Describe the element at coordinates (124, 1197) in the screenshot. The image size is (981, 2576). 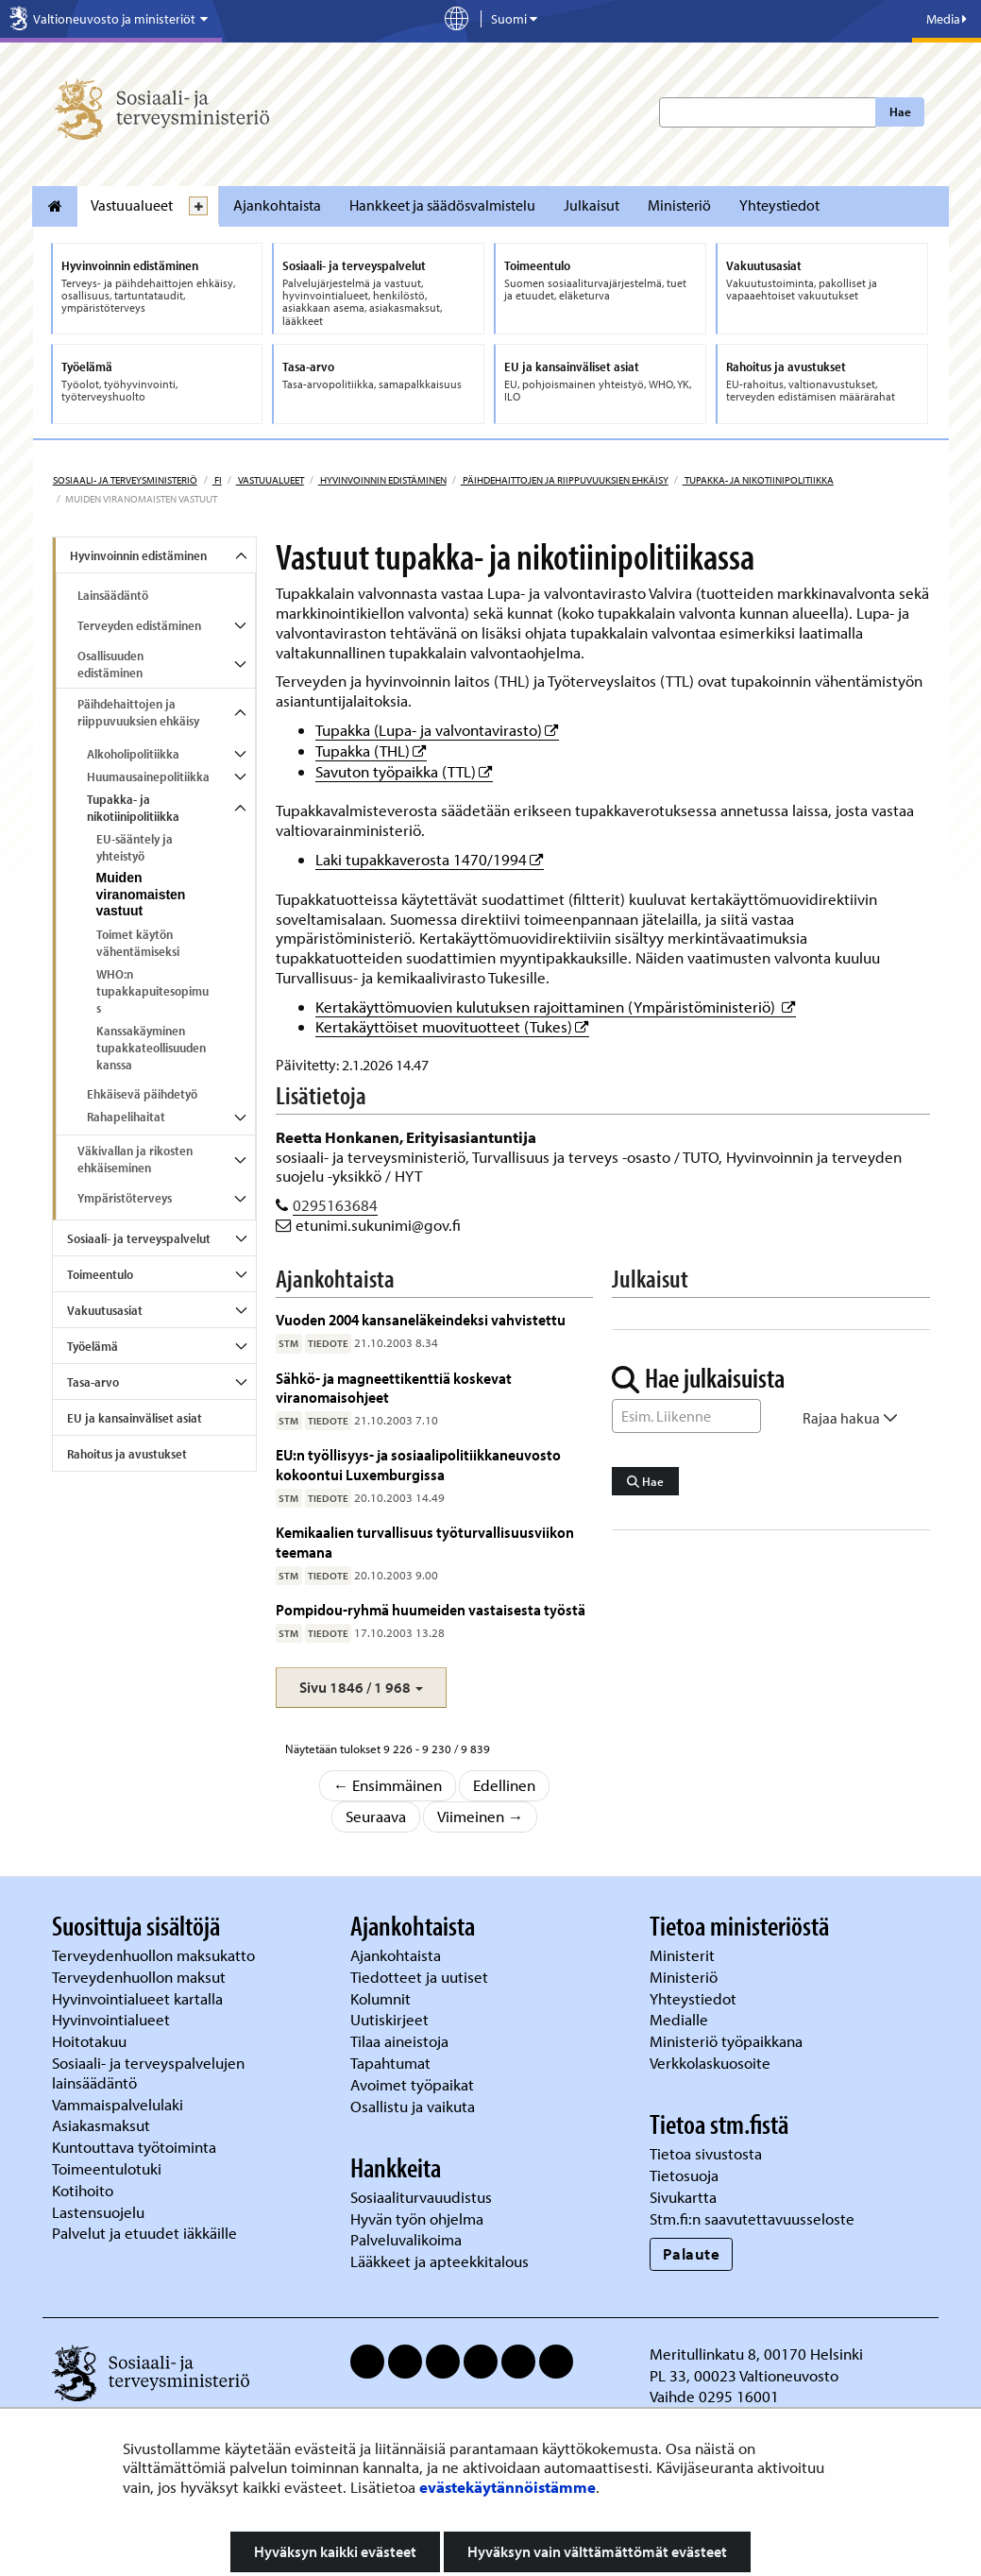
I see `Ympäristöterveys` at that location.